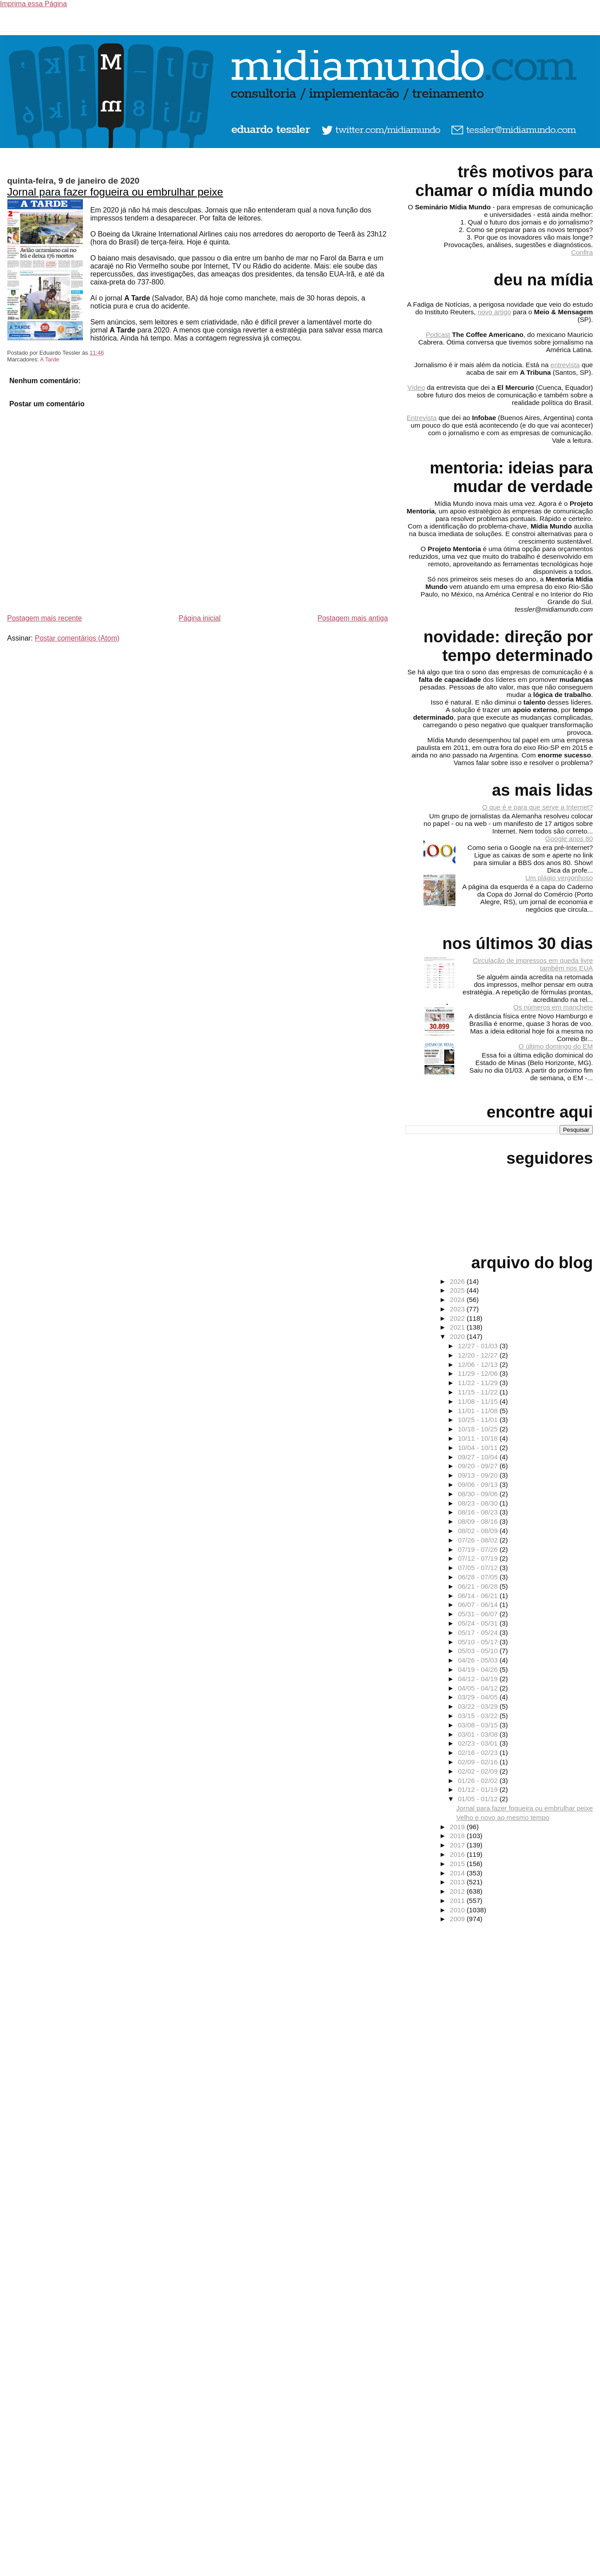 This screenshot has width=600, height=2576. Describe the element at coordinates (478, 1438) in the screenshot. I see `10/11 - 10/18` at that location.